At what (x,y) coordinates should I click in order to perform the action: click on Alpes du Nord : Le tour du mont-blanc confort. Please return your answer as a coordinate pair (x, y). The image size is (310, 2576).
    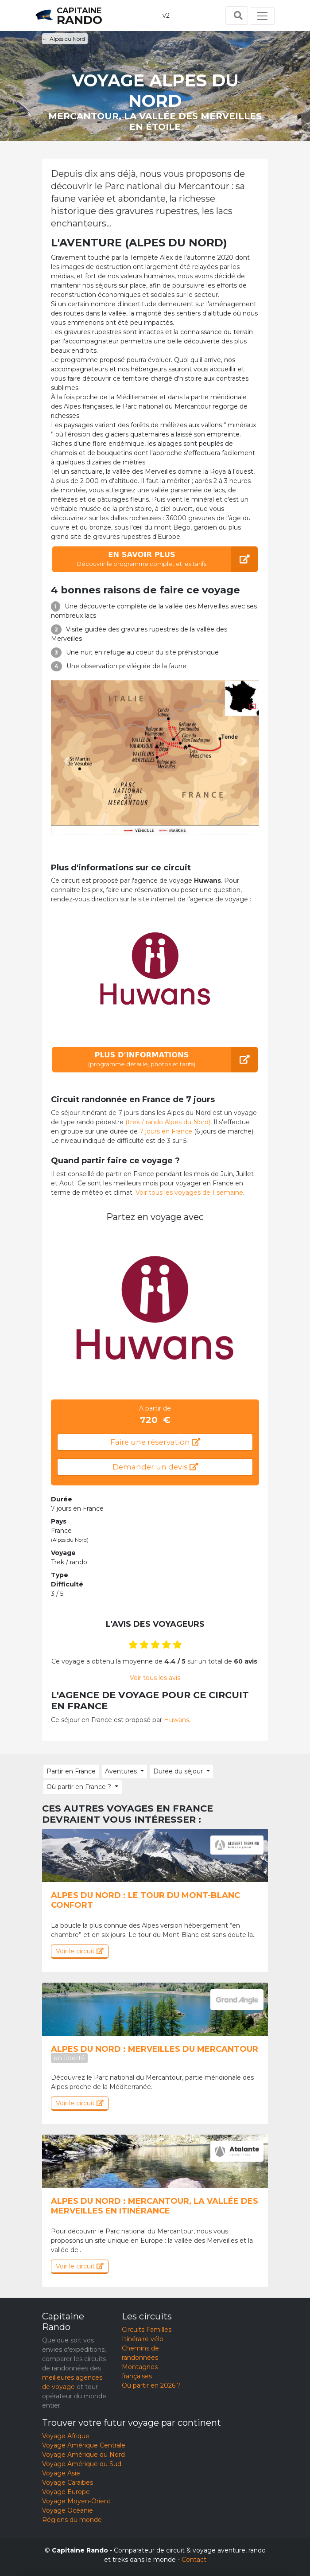
    Looking at the image, I should click on (145, 1900).